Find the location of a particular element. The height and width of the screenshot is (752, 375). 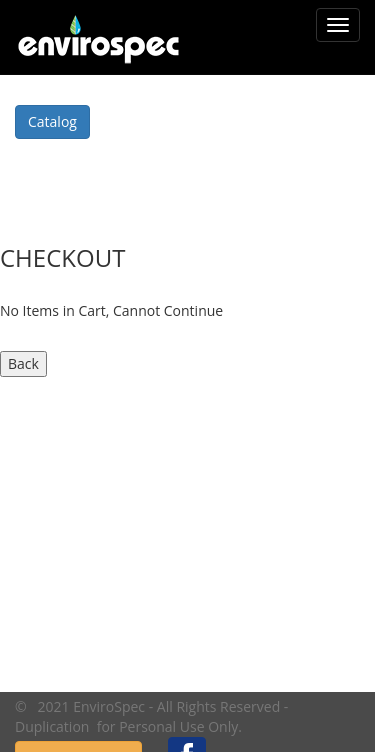

Catalog is located at coordinates (52, 121).